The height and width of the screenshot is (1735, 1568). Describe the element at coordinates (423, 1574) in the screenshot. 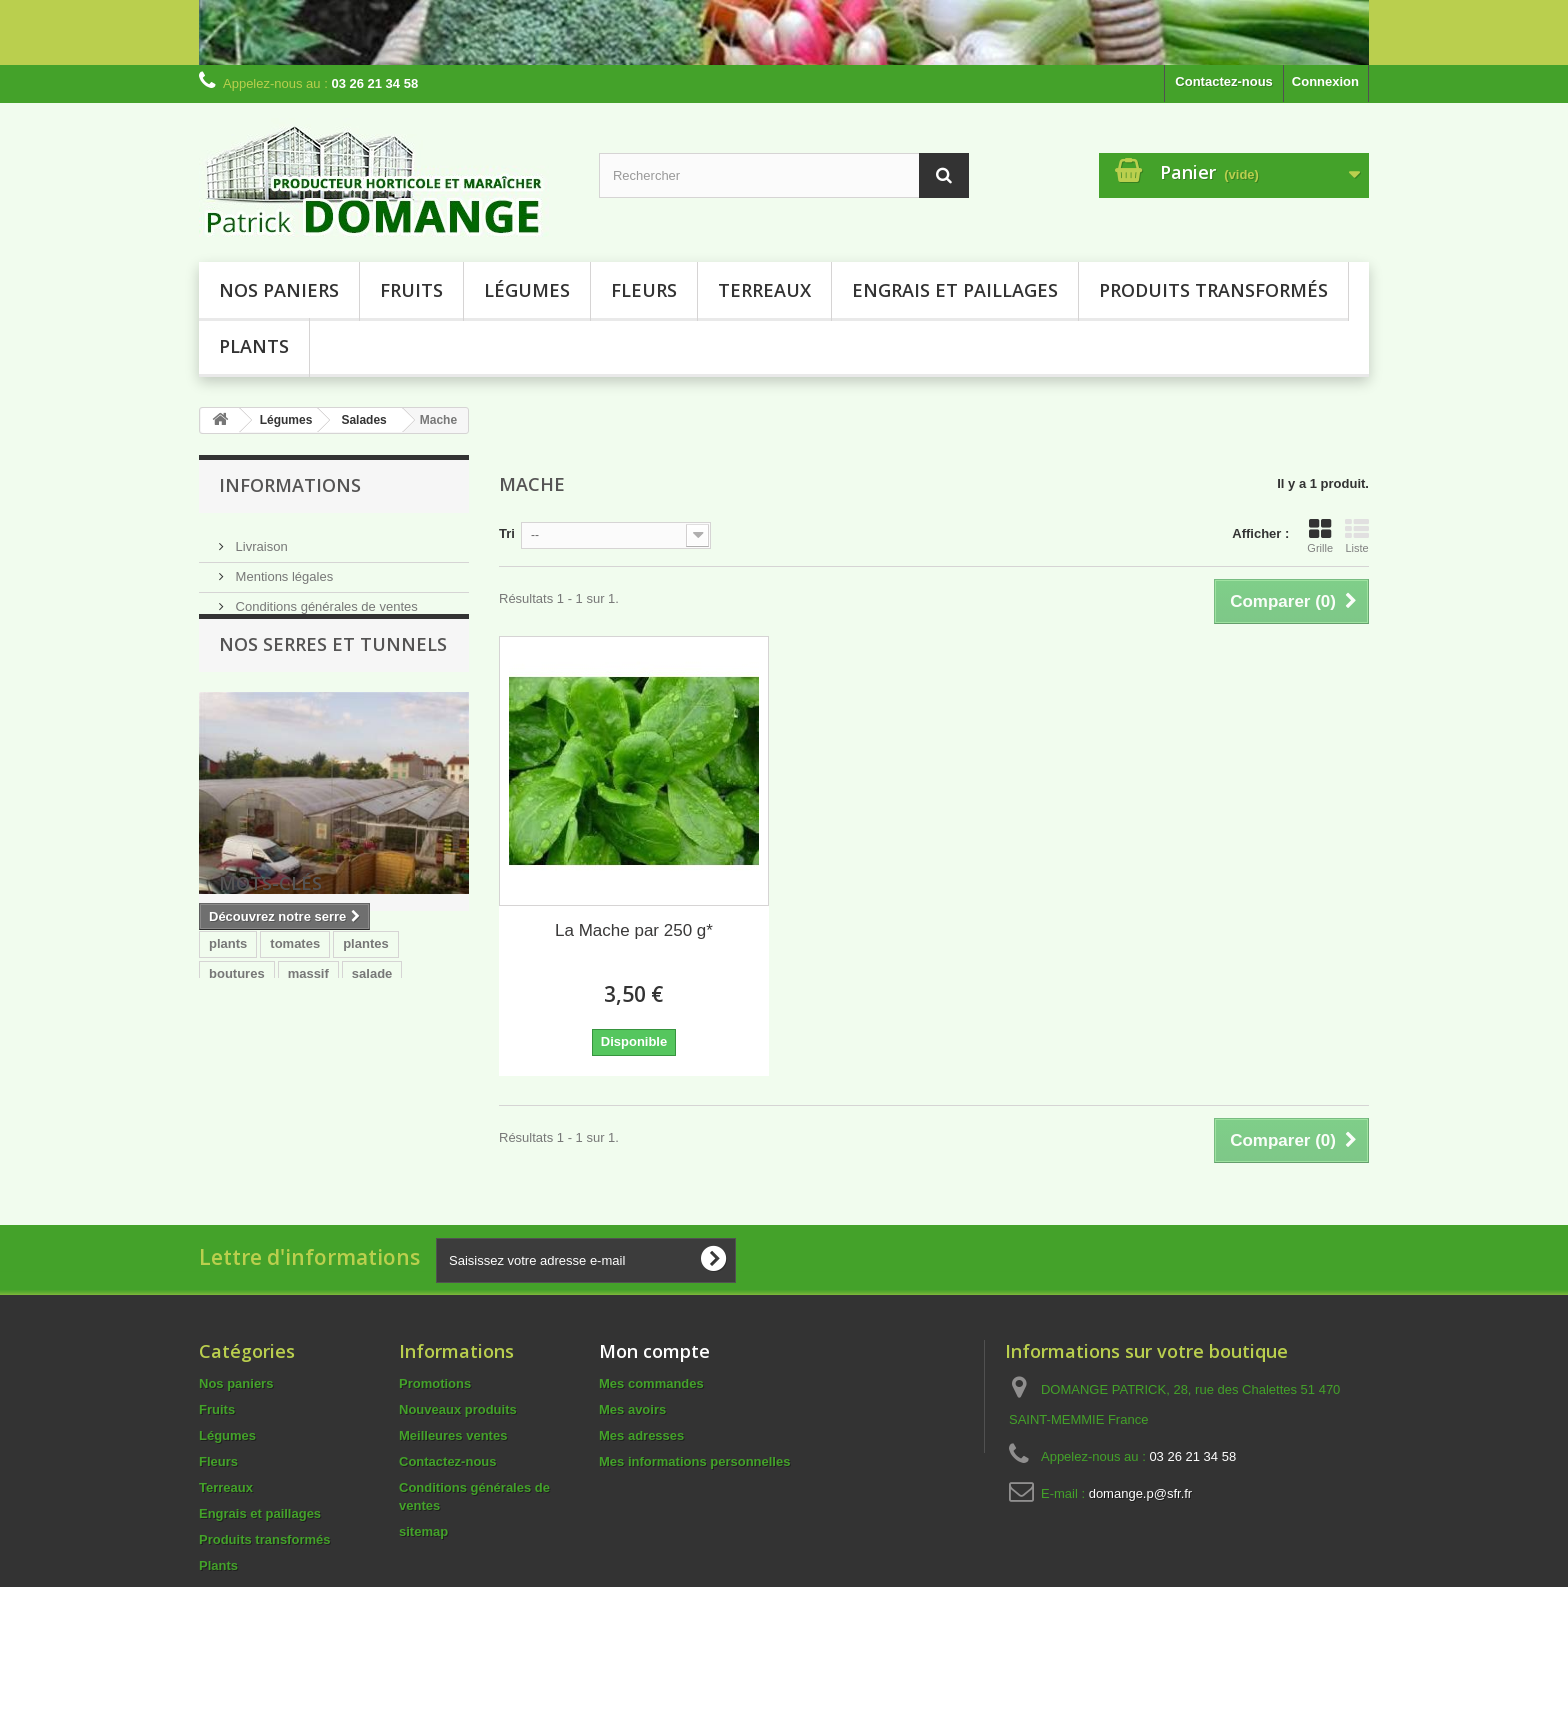

I see `sitemap` at that location.